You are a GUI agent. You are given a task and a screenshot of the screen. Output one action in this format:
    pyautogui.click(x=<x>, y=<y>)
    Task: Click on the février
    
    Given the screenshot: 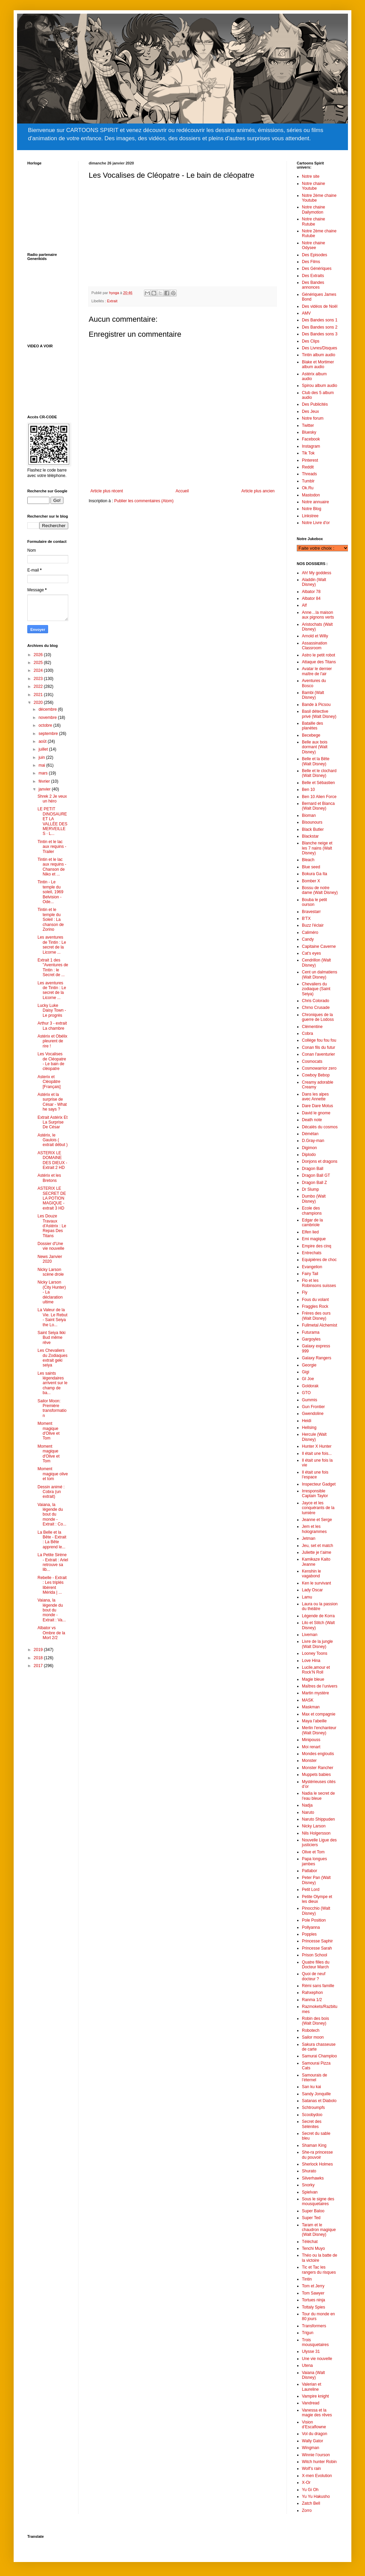 What is the action you would take?
    pyautogui.click(x=45, y=781)
    